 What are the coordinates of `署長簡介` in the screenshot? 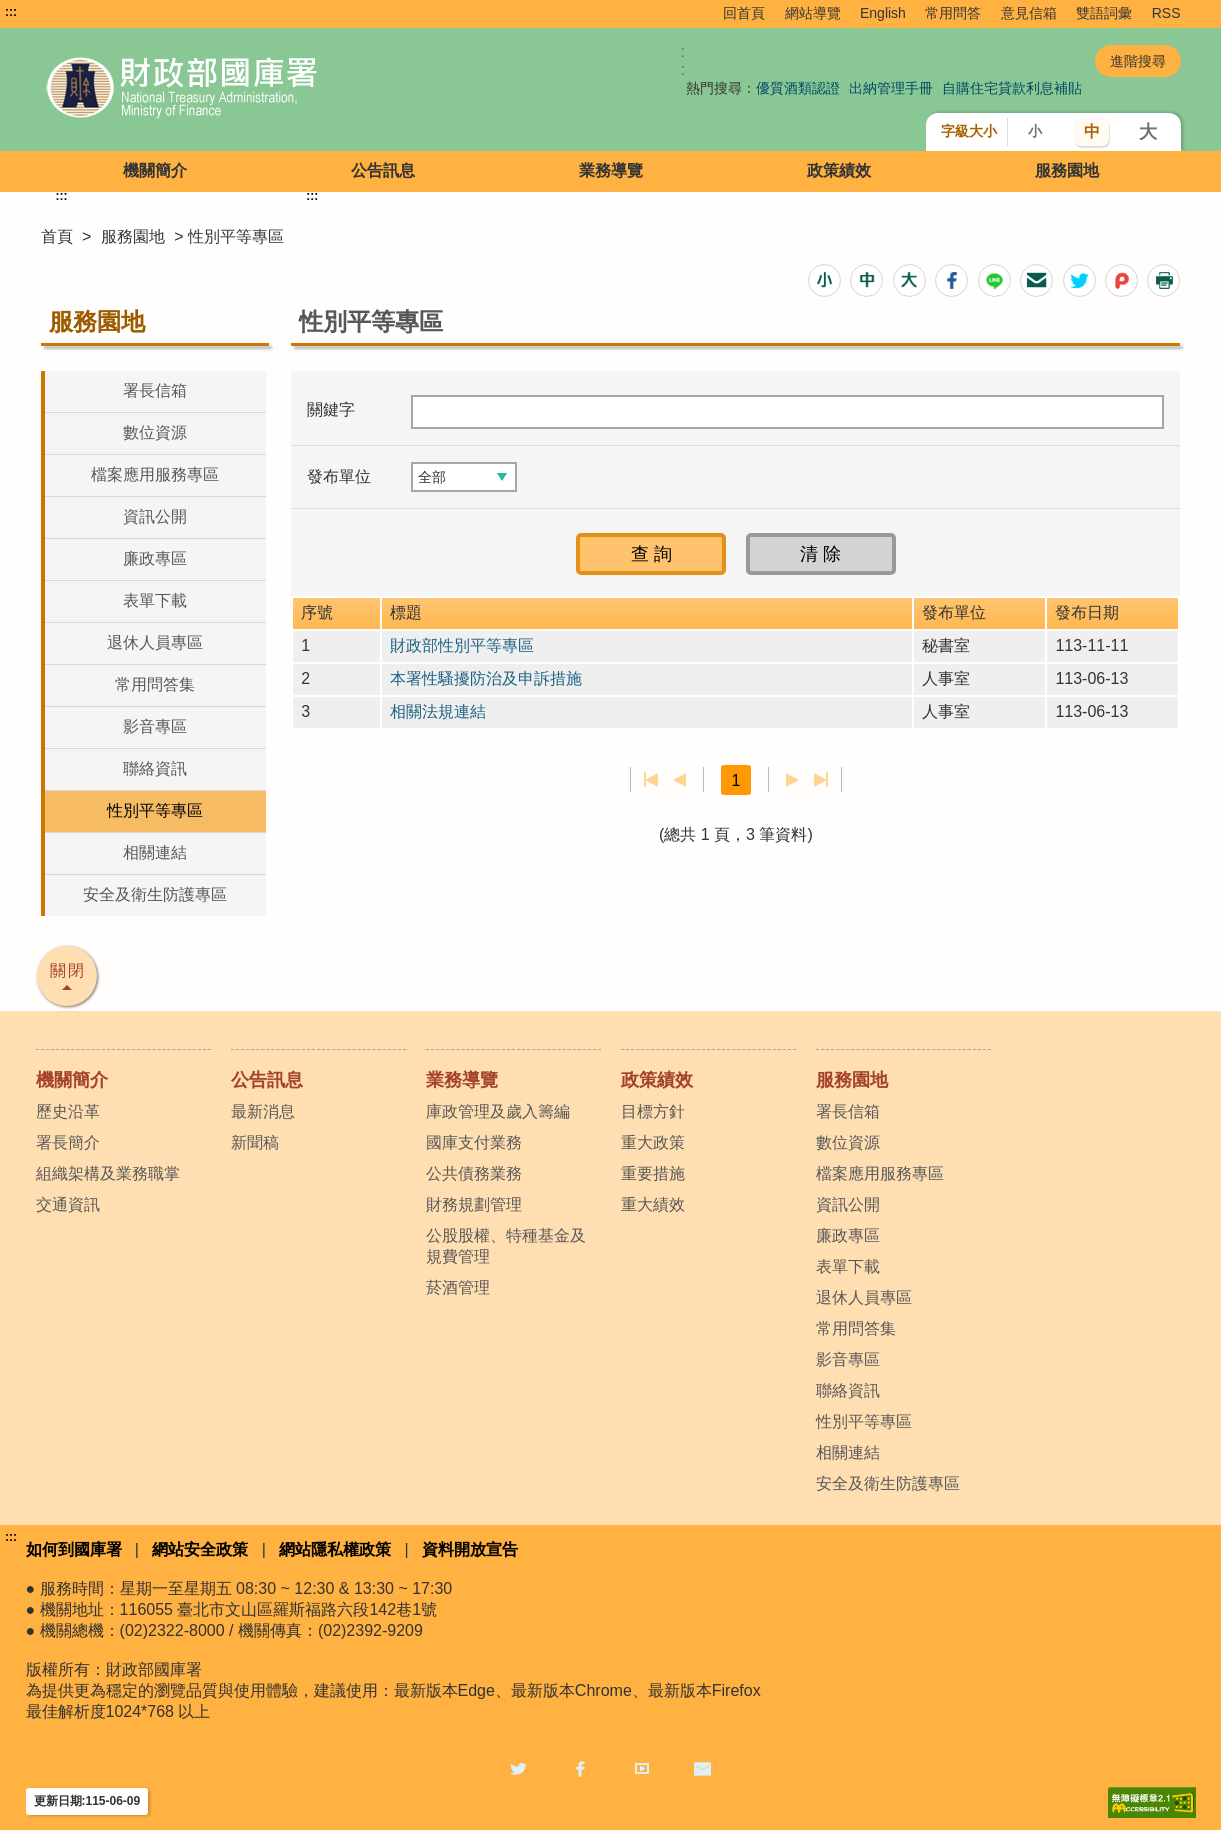 It's located at (68, 1142).